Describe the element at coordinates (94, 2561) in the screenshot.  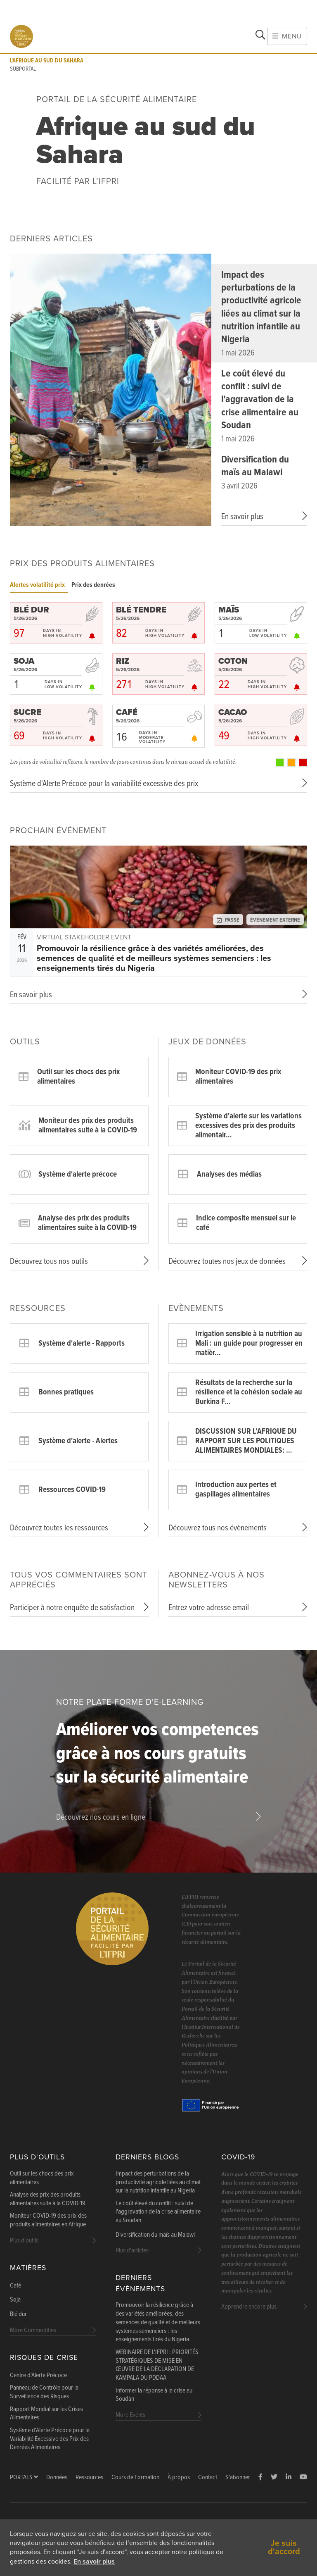
I see `En savoir plus` at that location.